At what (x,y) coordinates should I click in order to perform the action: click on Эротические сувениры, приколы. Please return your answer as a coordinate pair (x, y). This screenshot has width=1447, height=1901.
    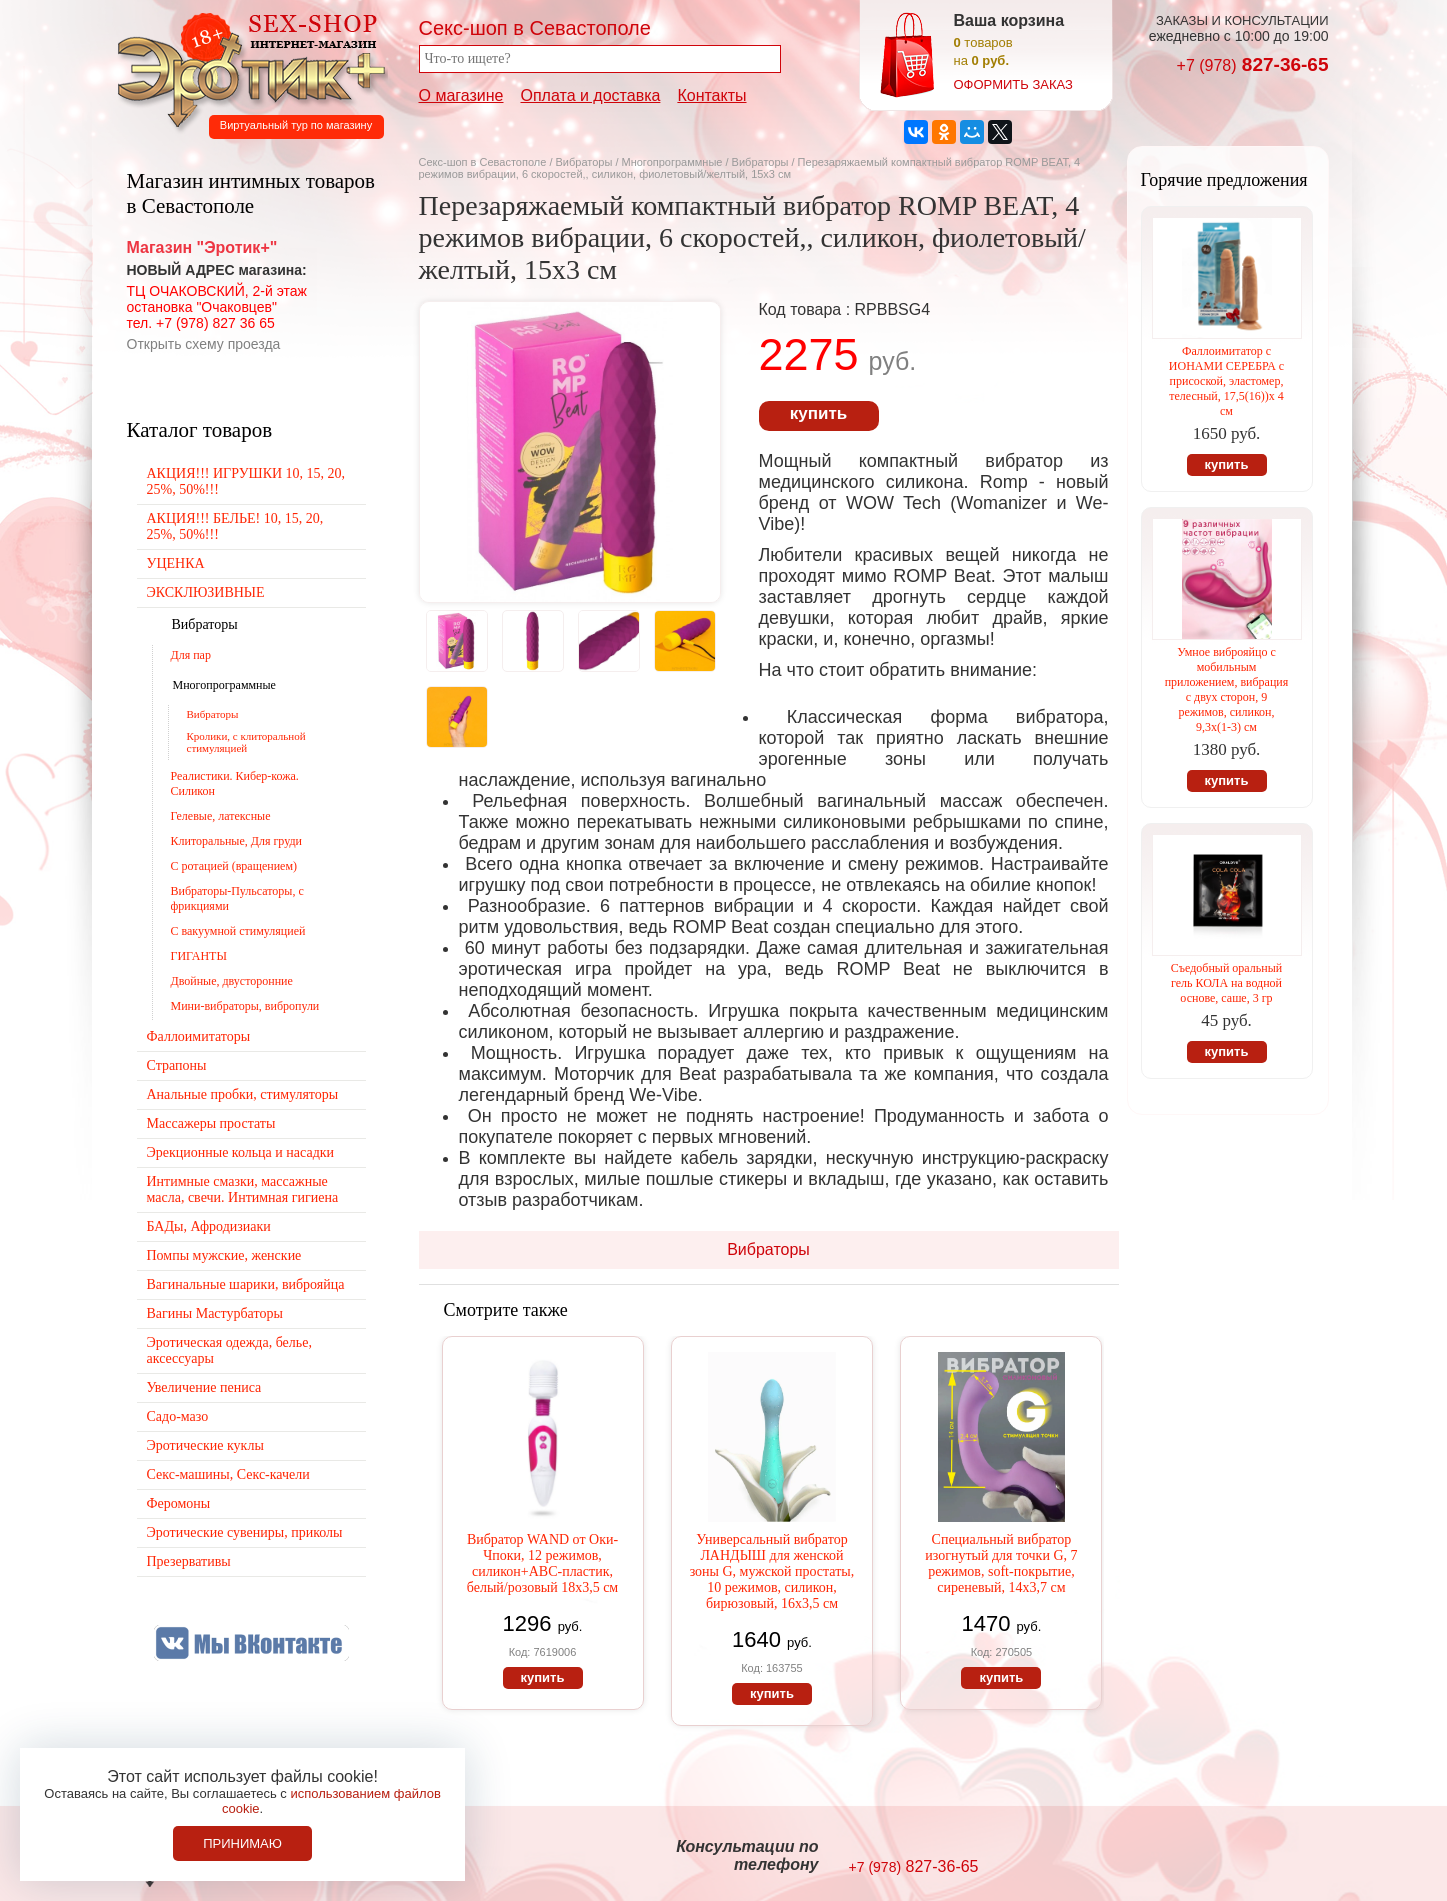
    Looking at the image, I should click on (245, 1532).